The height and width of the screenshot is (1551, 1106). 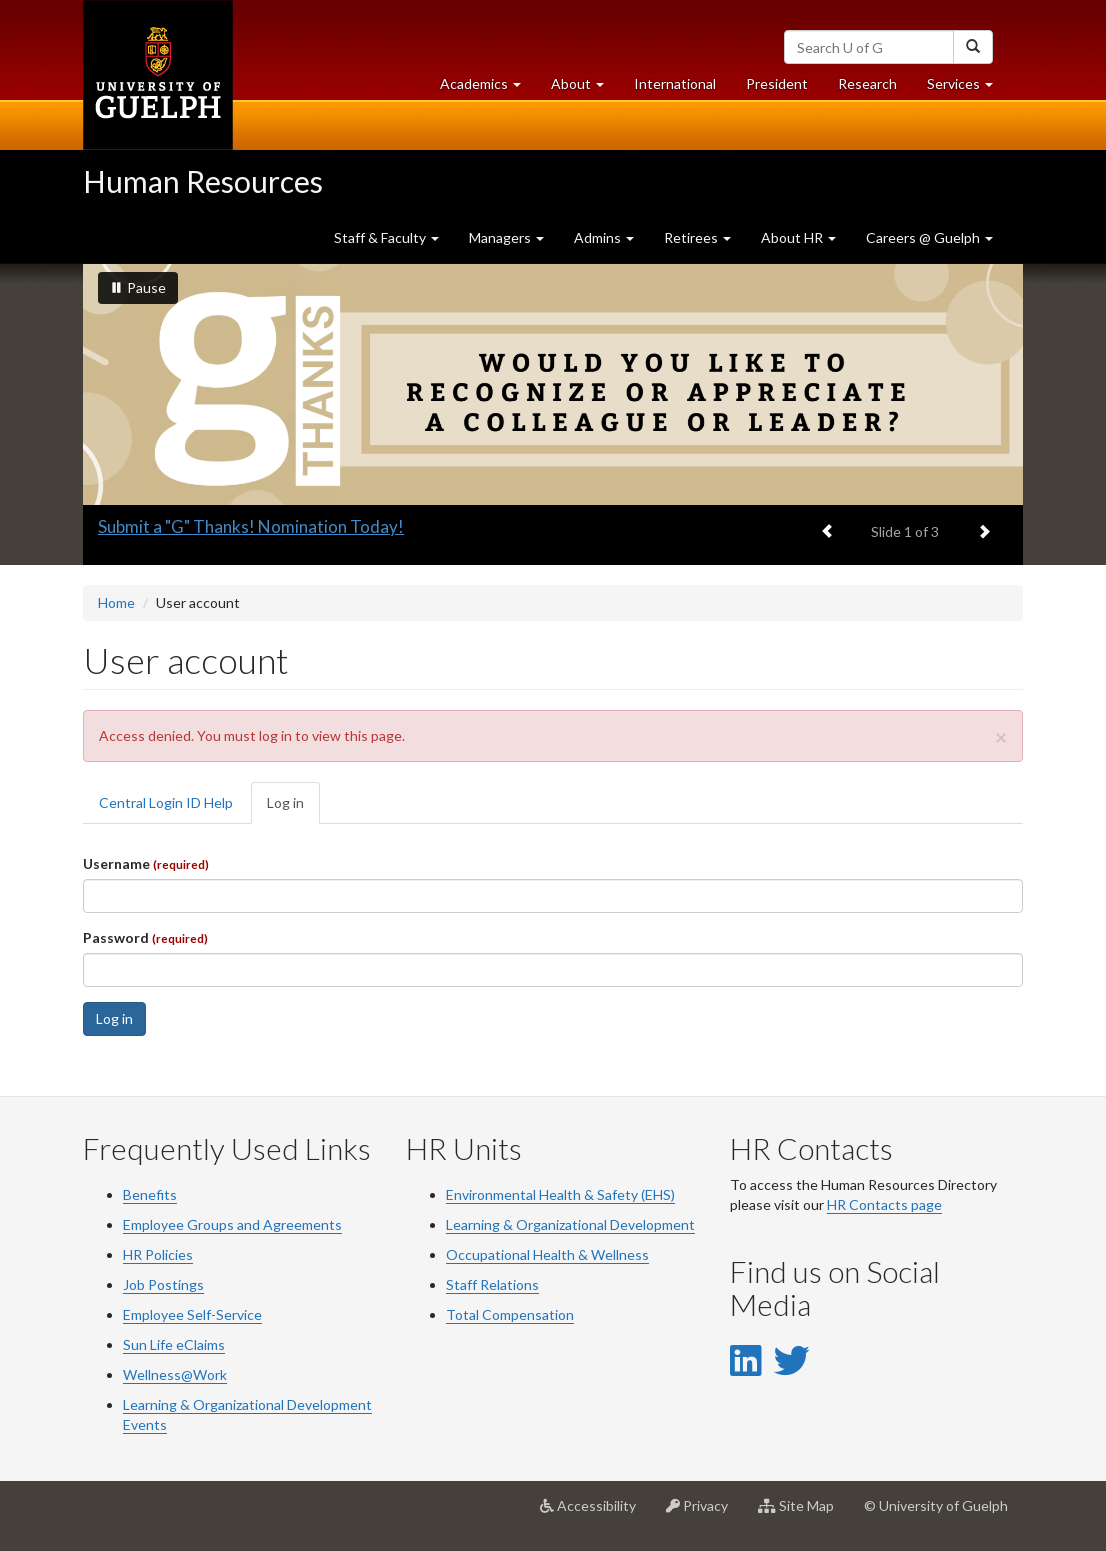 What do you see at coordinates (675, 83) in the screenshot?
I see `International` at bounding box center [675, 83].